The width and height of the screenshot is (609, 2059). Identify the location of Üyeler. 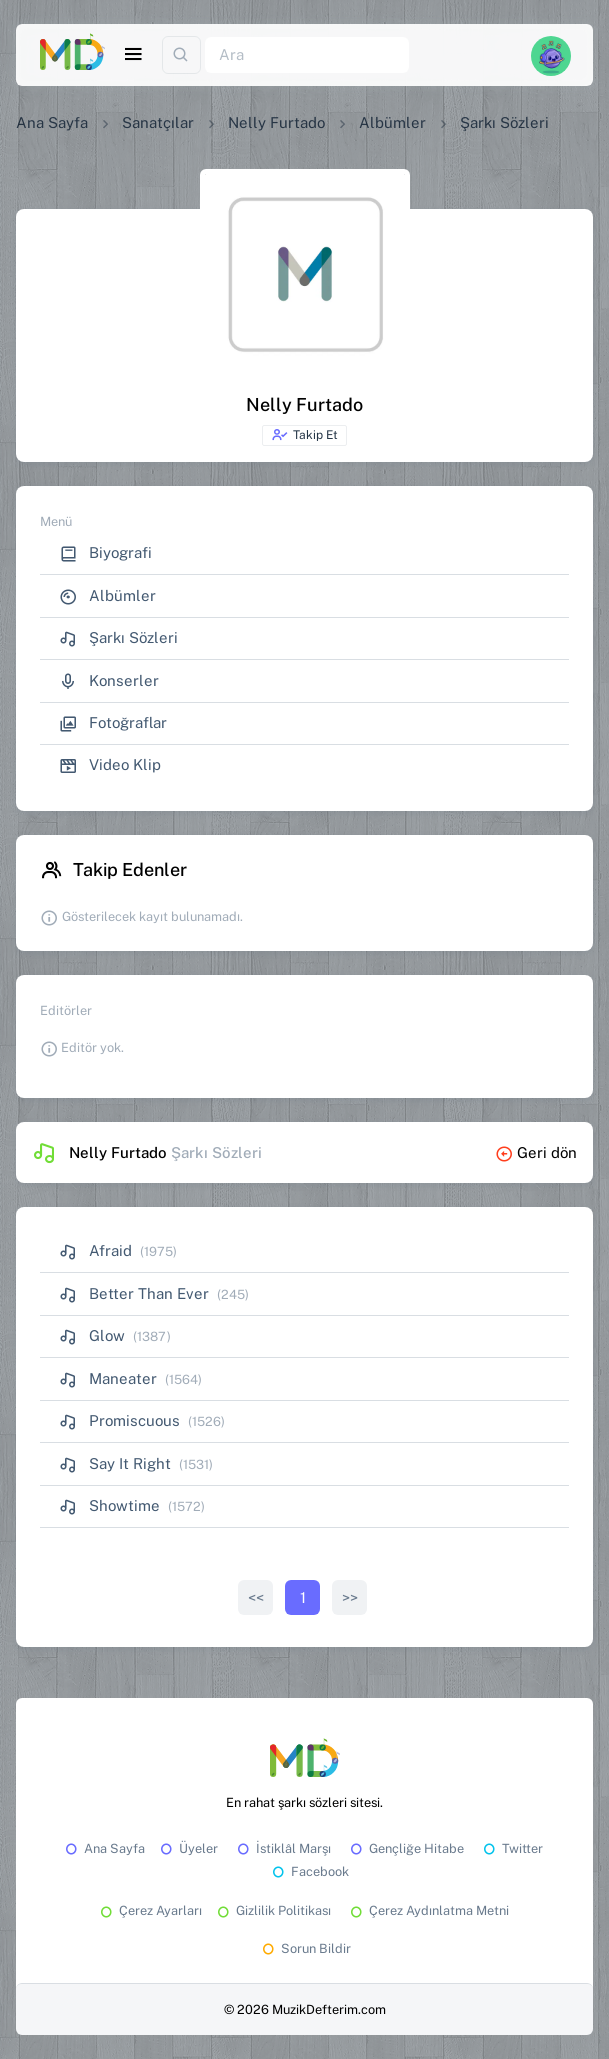
(187, 1848).